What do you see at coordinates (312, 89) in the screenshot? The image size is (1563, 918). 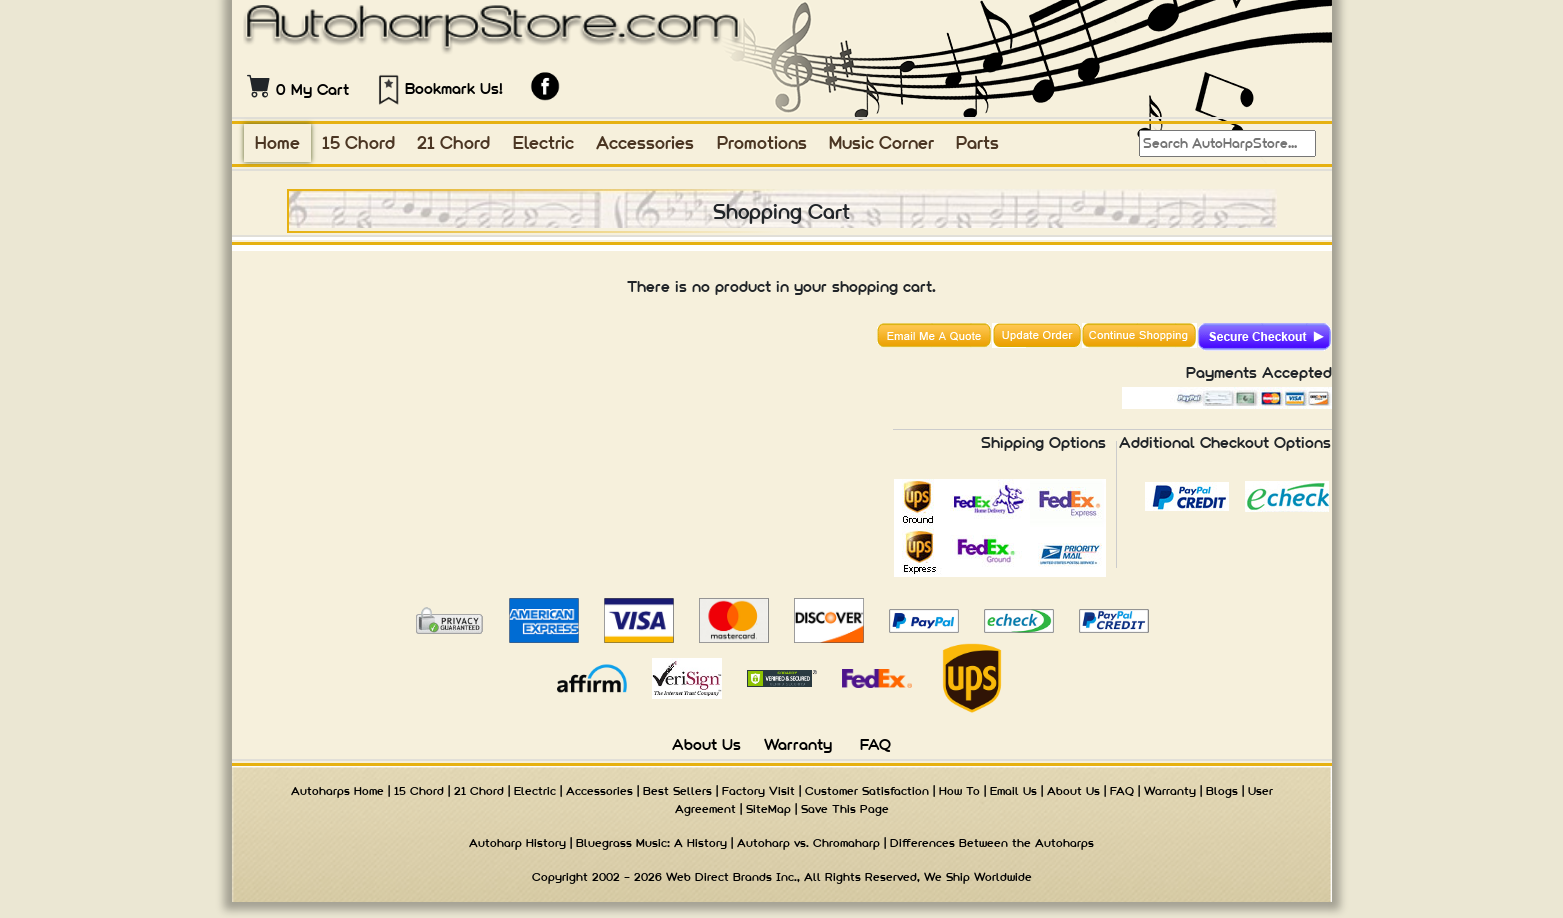 I see `0 My Cart` at bounding box center [312, 89].